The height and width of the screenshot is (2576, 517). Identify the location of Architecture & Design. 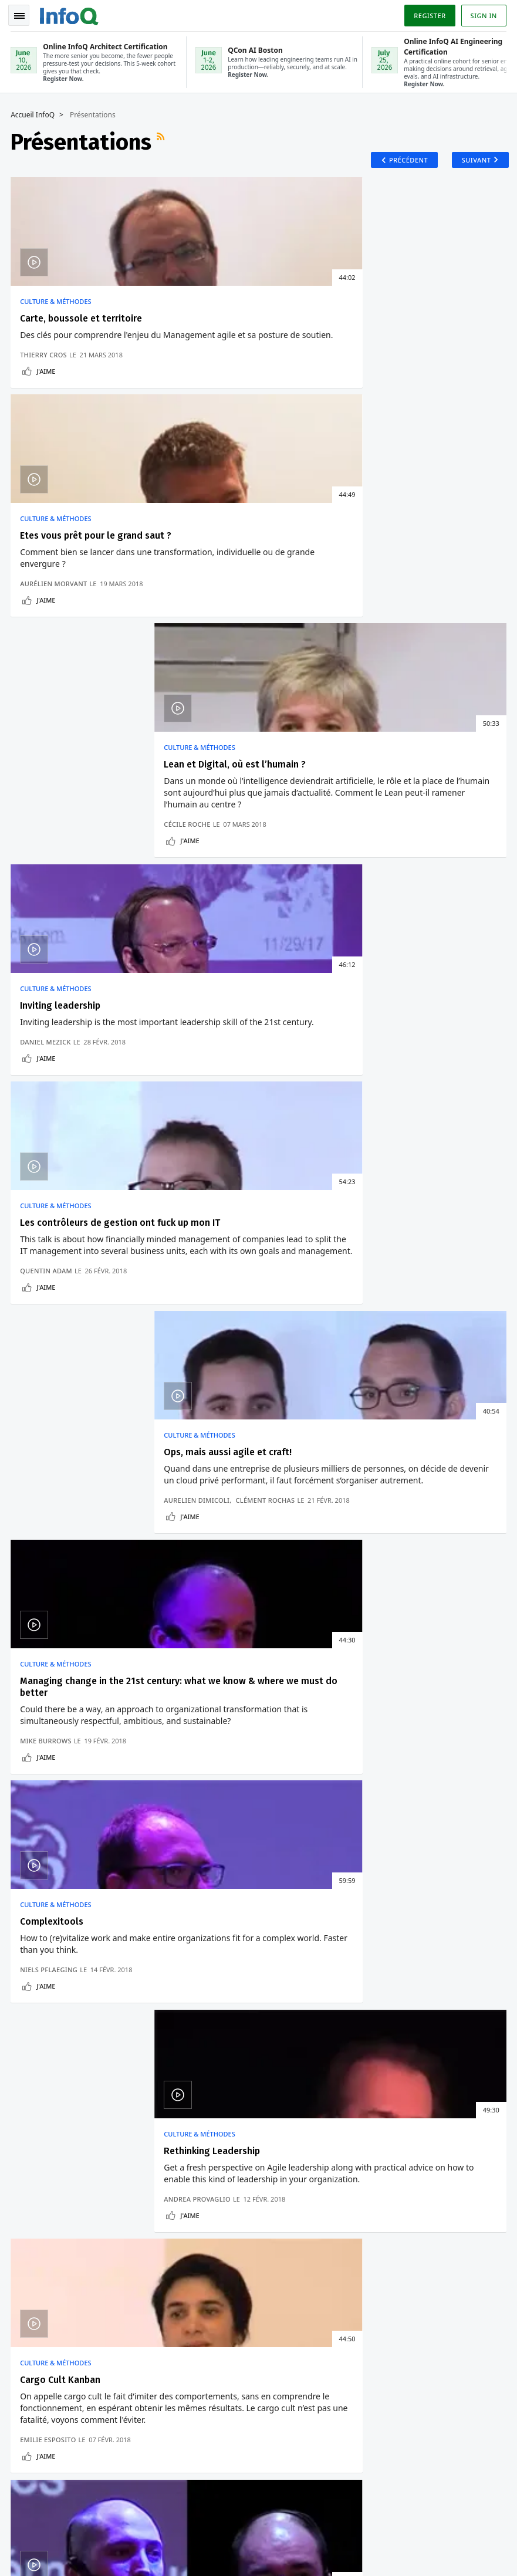
(275, 1544).